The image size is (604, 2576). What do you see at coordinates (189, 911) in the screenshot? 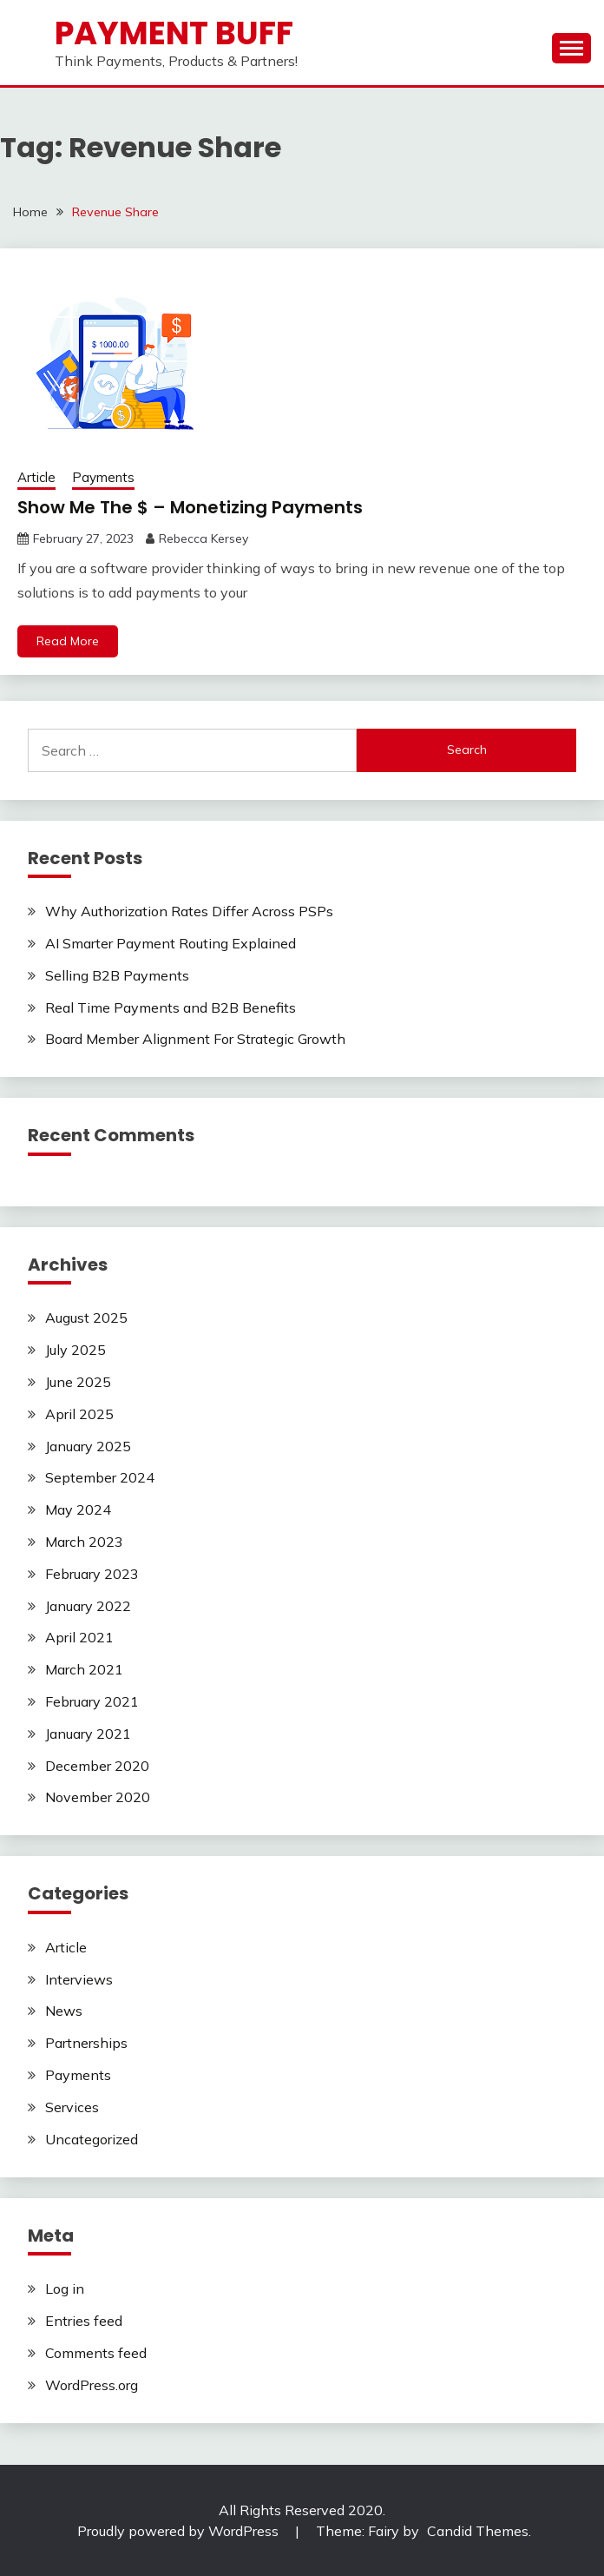
I see `Why Authorization Rates Differ Across PSPs` at bounding box center [189, 911].